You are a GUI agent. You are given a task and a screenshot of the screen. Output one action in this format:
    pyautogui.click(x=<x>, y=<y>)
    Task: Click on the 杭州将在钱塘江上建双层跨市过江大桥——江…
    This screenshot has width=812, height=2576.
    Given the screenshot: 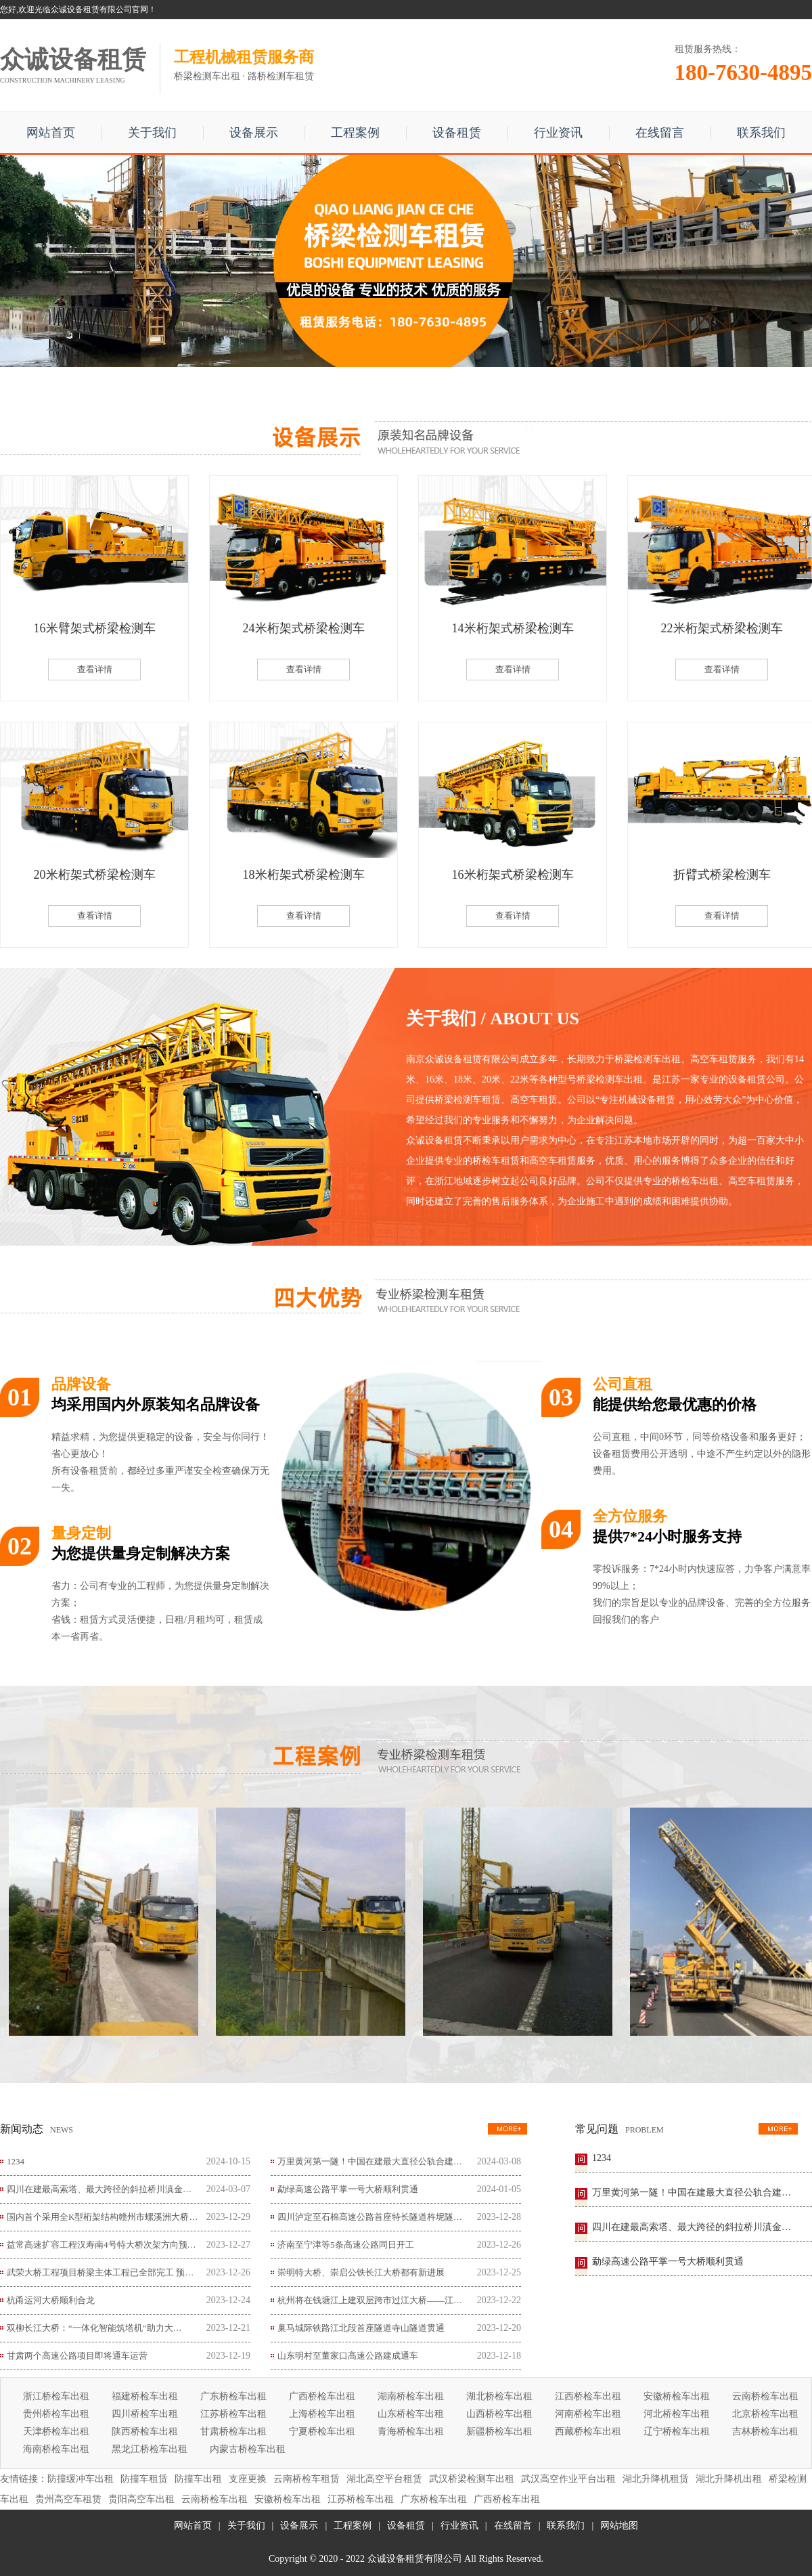 What is the action you would take?
    pyautogui.click(x=369, y=2300)
    